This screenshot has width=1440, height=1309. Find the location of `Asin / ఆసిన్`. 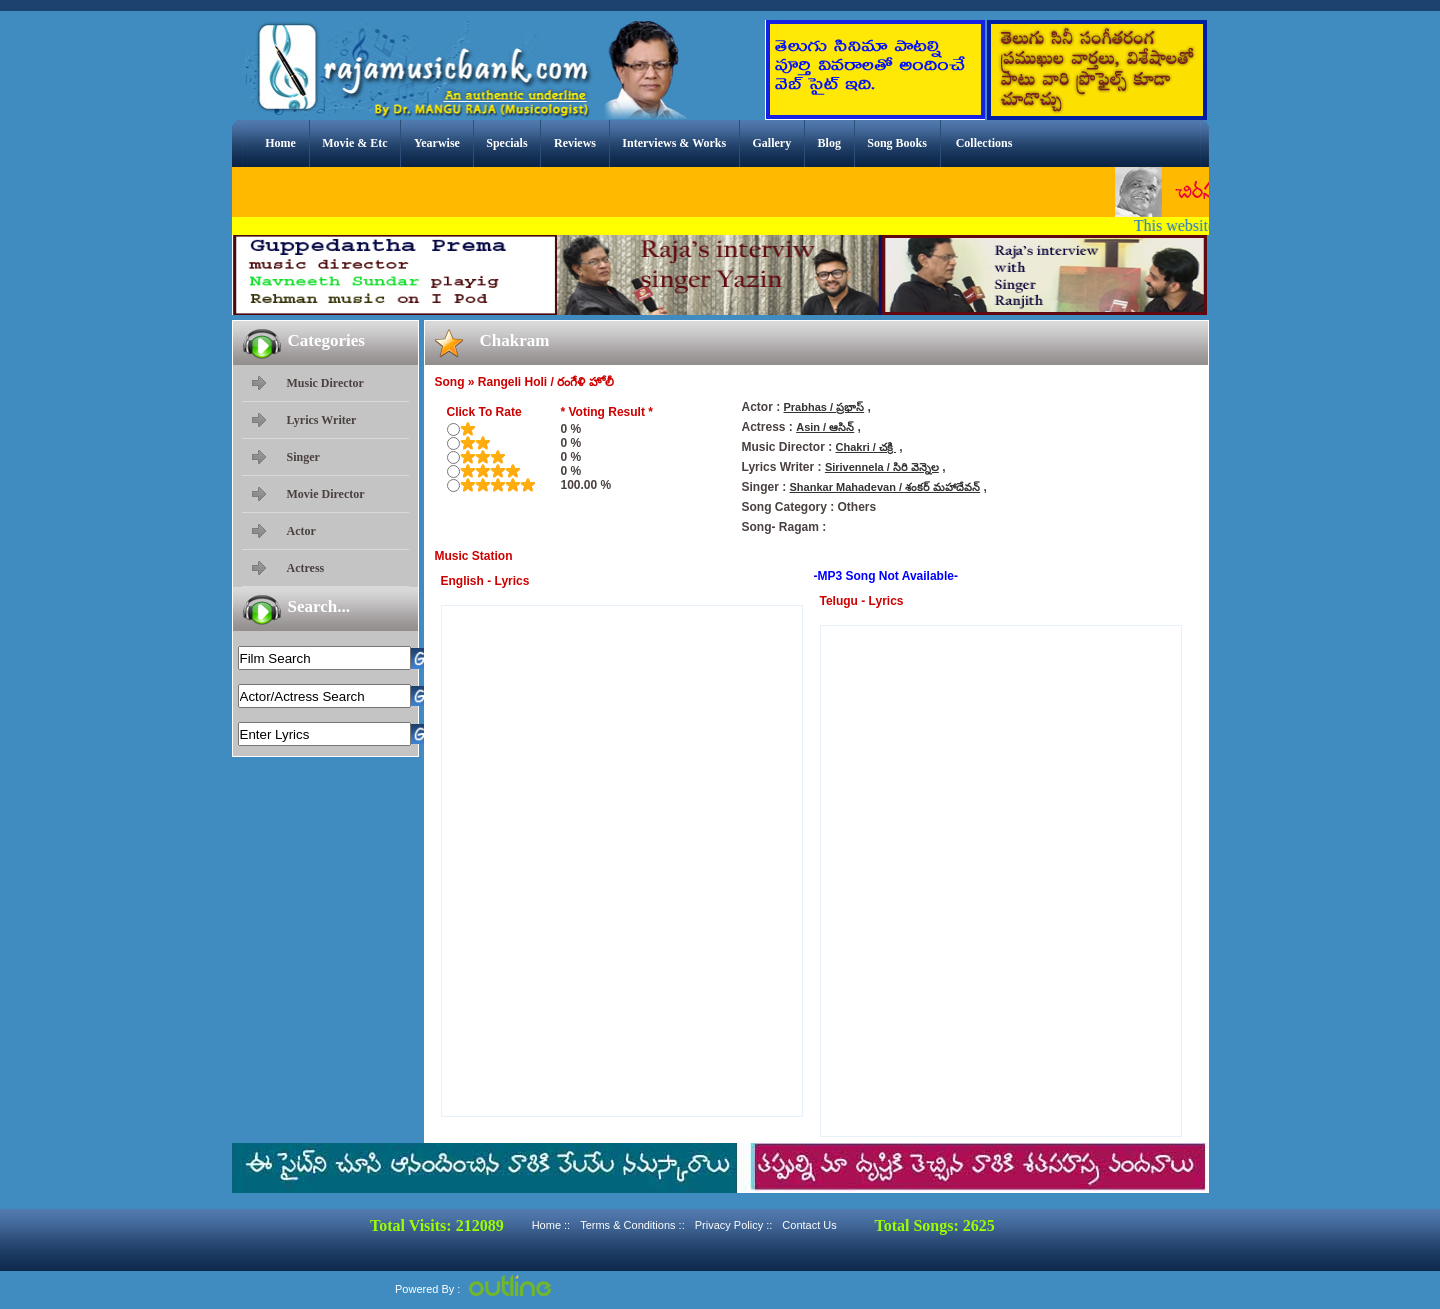

Asin / ఆసిన్ is located at coordinates (825, 427).